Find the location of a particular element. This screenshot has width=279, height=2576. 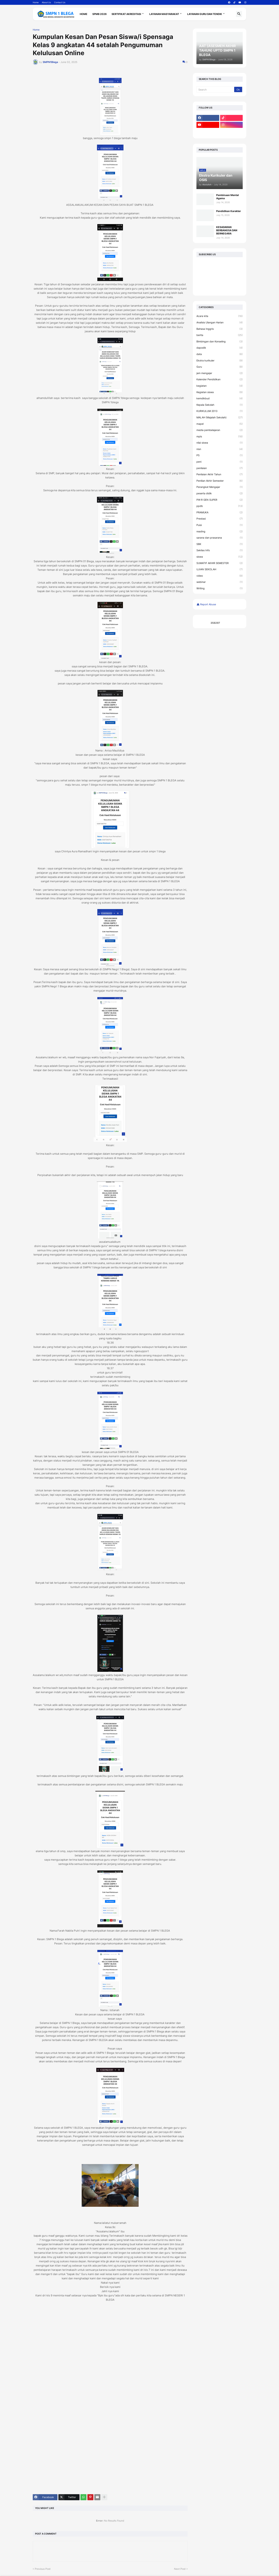

mapel is located at coordinates (219, 424).